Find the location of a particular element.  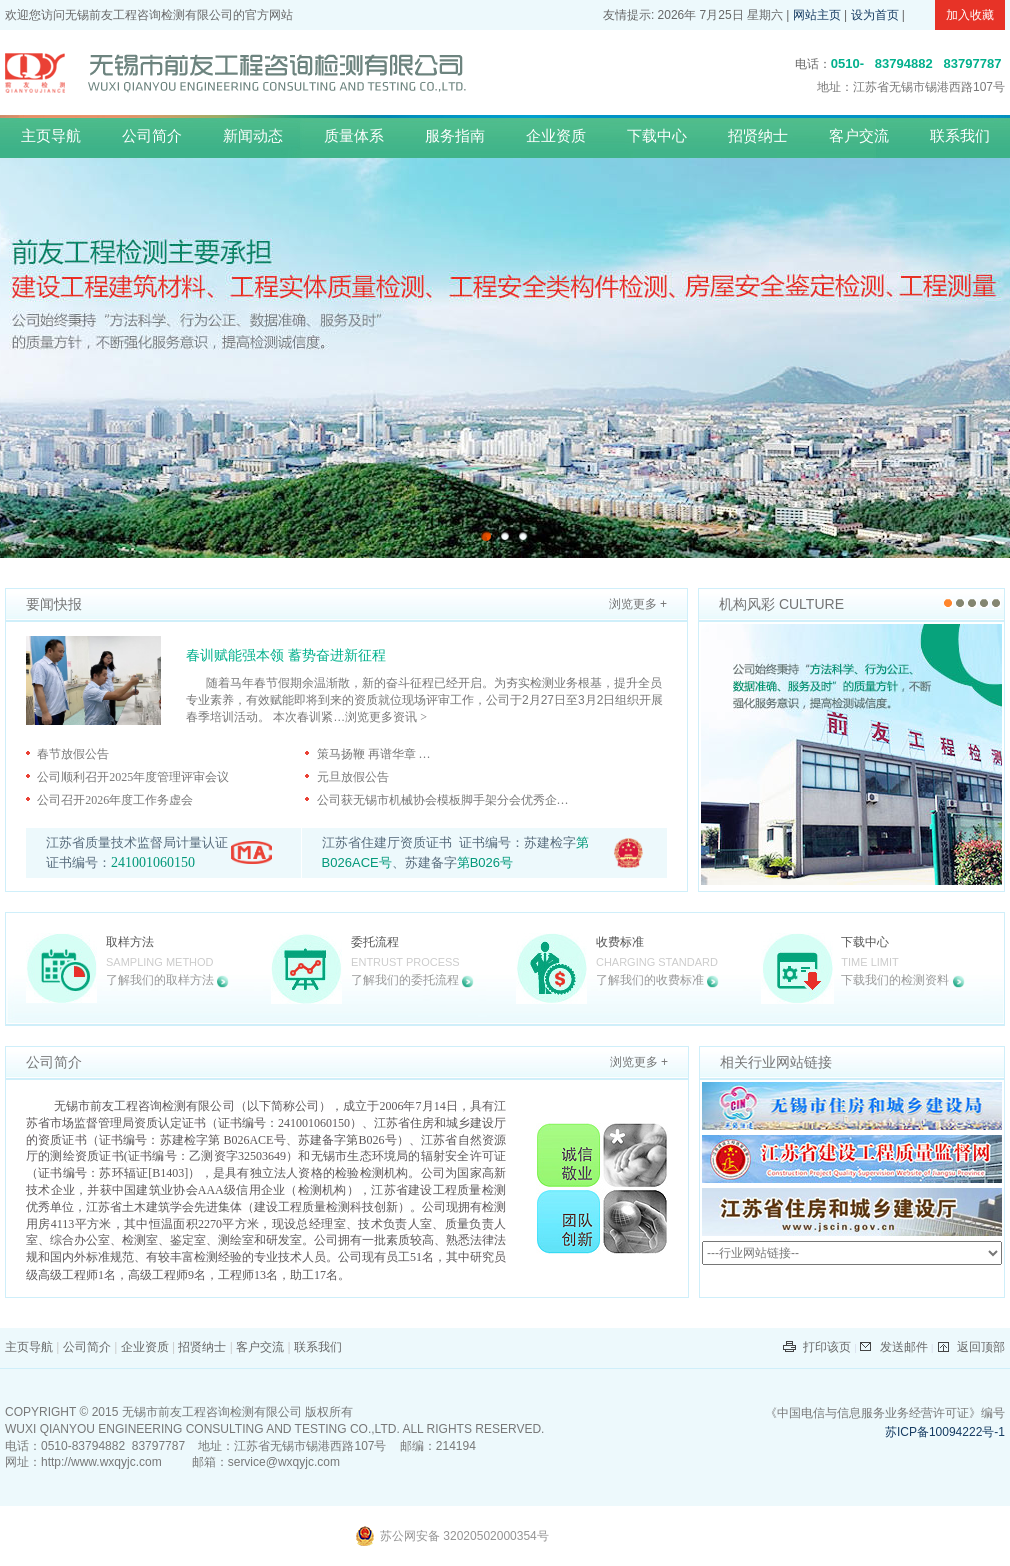

公司获无锡市机械协会模板脚手架分会优秀企… is located at coordinates (443, 800).